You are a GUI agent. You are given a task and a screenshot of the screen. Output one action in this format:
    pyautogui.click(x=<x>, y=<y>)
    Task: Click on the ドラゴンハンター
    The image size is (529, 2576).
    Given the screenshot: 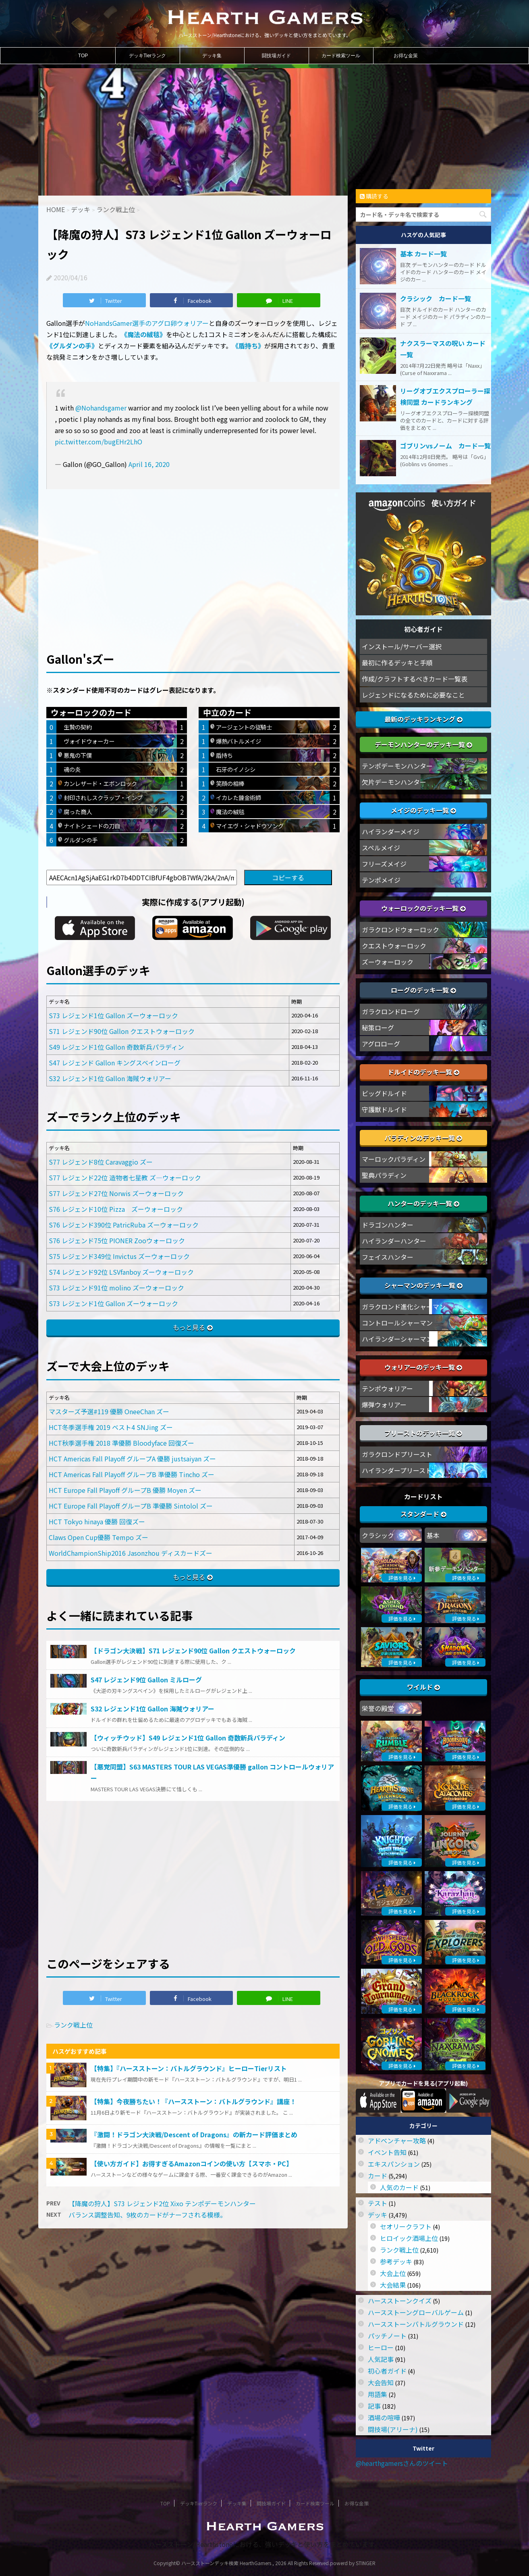 What is the action you would take?
    pyautogui.click(x=387, y=1225)
    